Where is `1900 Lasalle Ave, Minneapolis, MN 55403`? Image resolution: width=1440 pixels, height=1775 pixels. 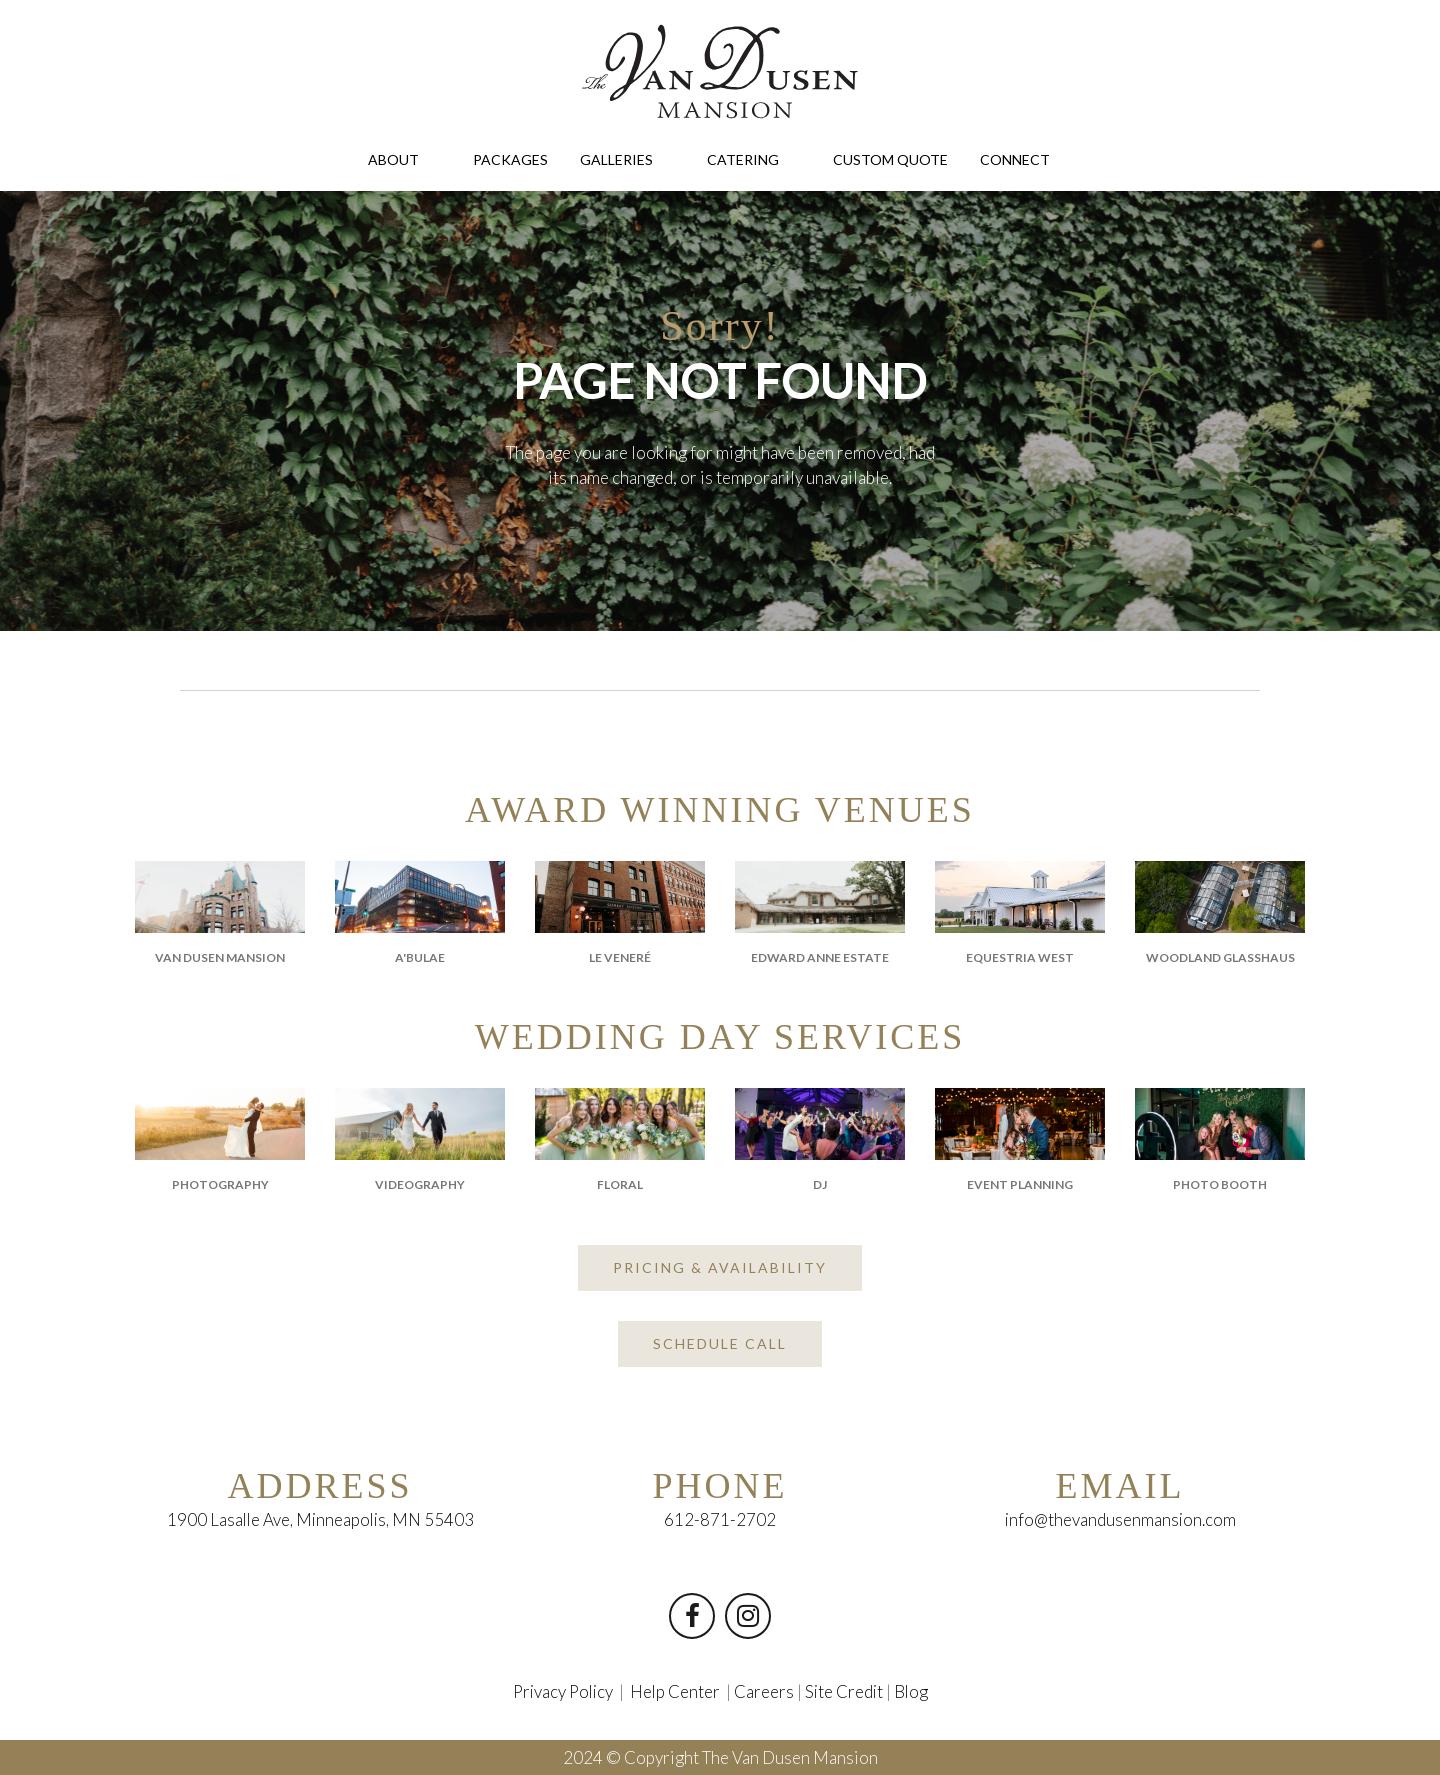 1900 Lasalle Ave, Minneapolis, MN 55403 is located at coordinates (320, 1520).